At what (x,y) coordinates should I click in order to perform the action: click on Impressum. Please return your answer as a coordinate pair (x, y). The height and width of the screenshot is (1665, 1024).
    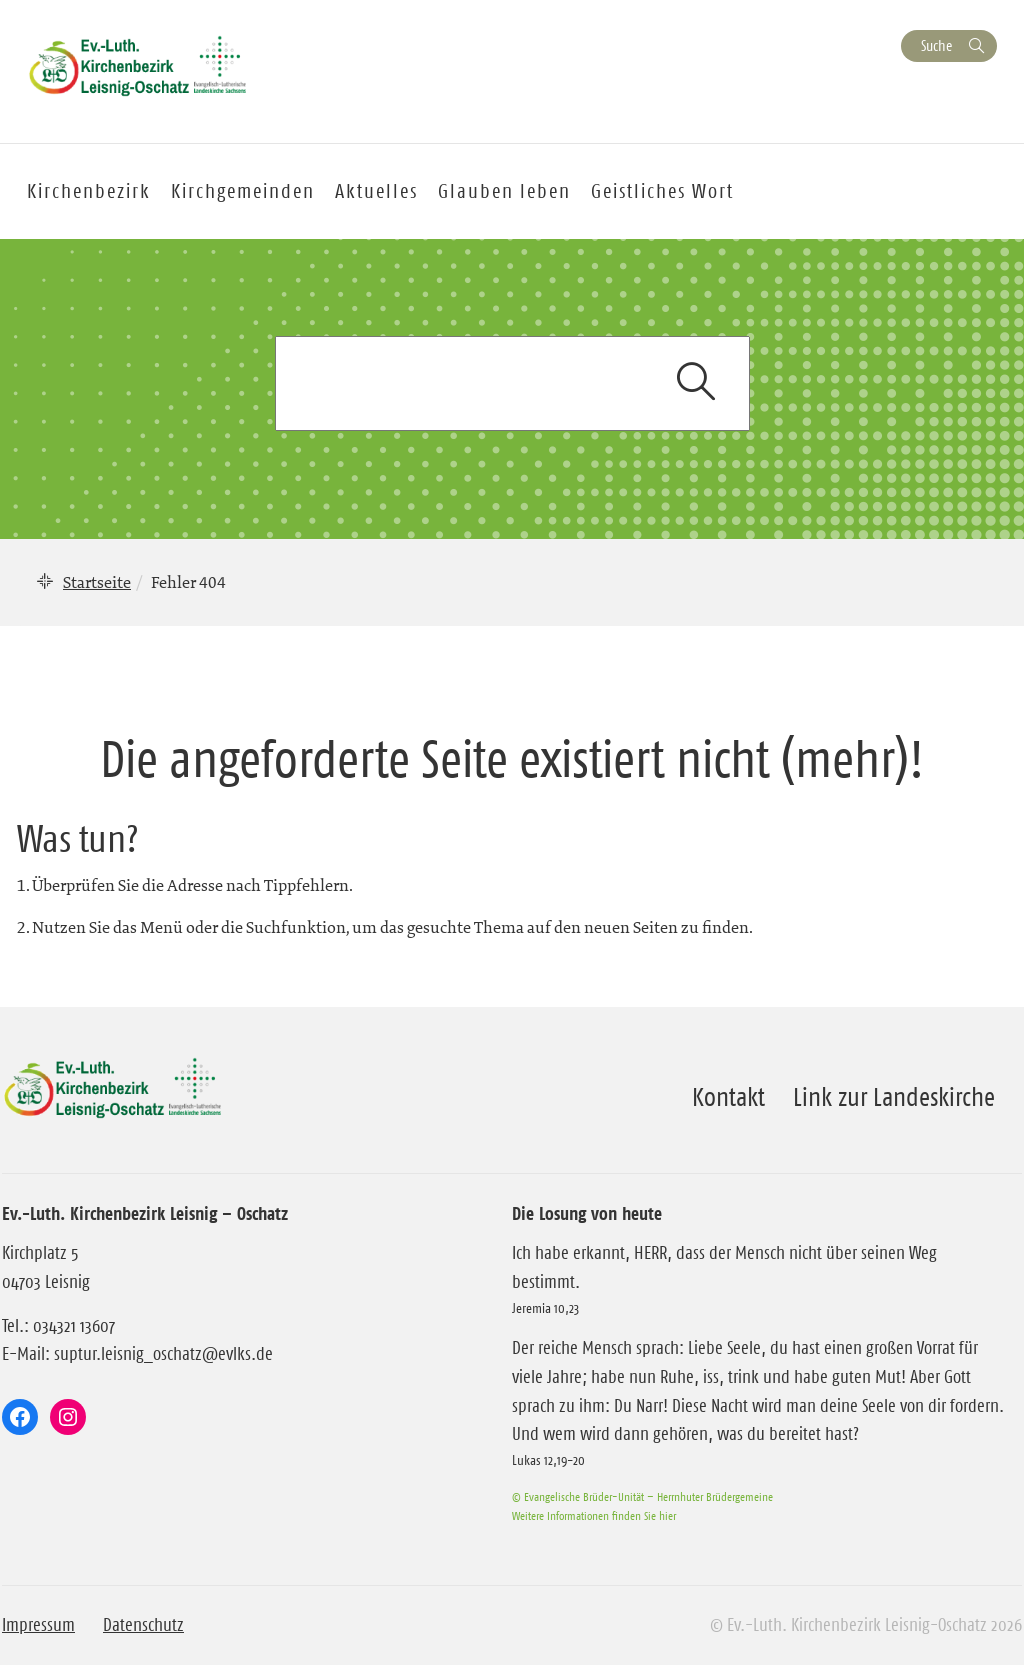
    Looking at the image, I should click on (38, 1625).